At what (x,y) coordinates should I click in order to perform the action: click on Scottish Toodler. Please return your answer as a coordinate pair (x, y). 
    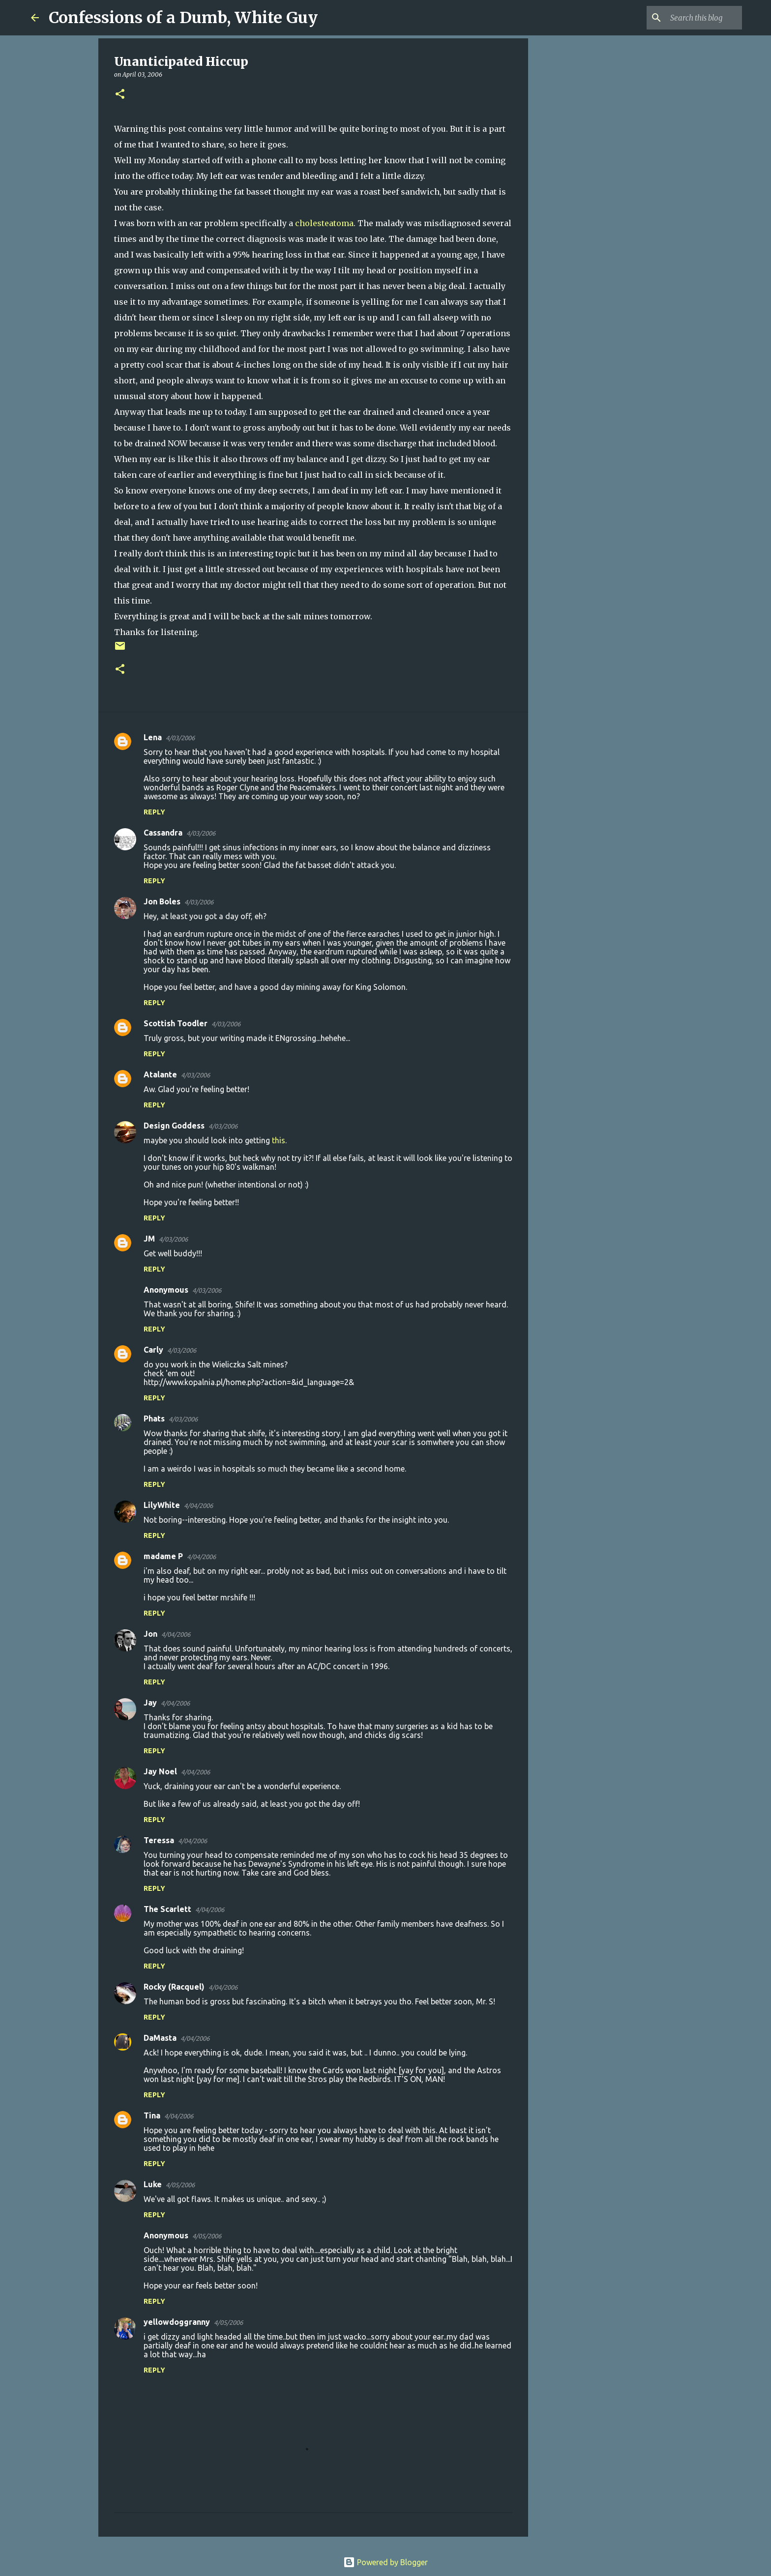
    Looking at the image, I should click on (176, 1023).